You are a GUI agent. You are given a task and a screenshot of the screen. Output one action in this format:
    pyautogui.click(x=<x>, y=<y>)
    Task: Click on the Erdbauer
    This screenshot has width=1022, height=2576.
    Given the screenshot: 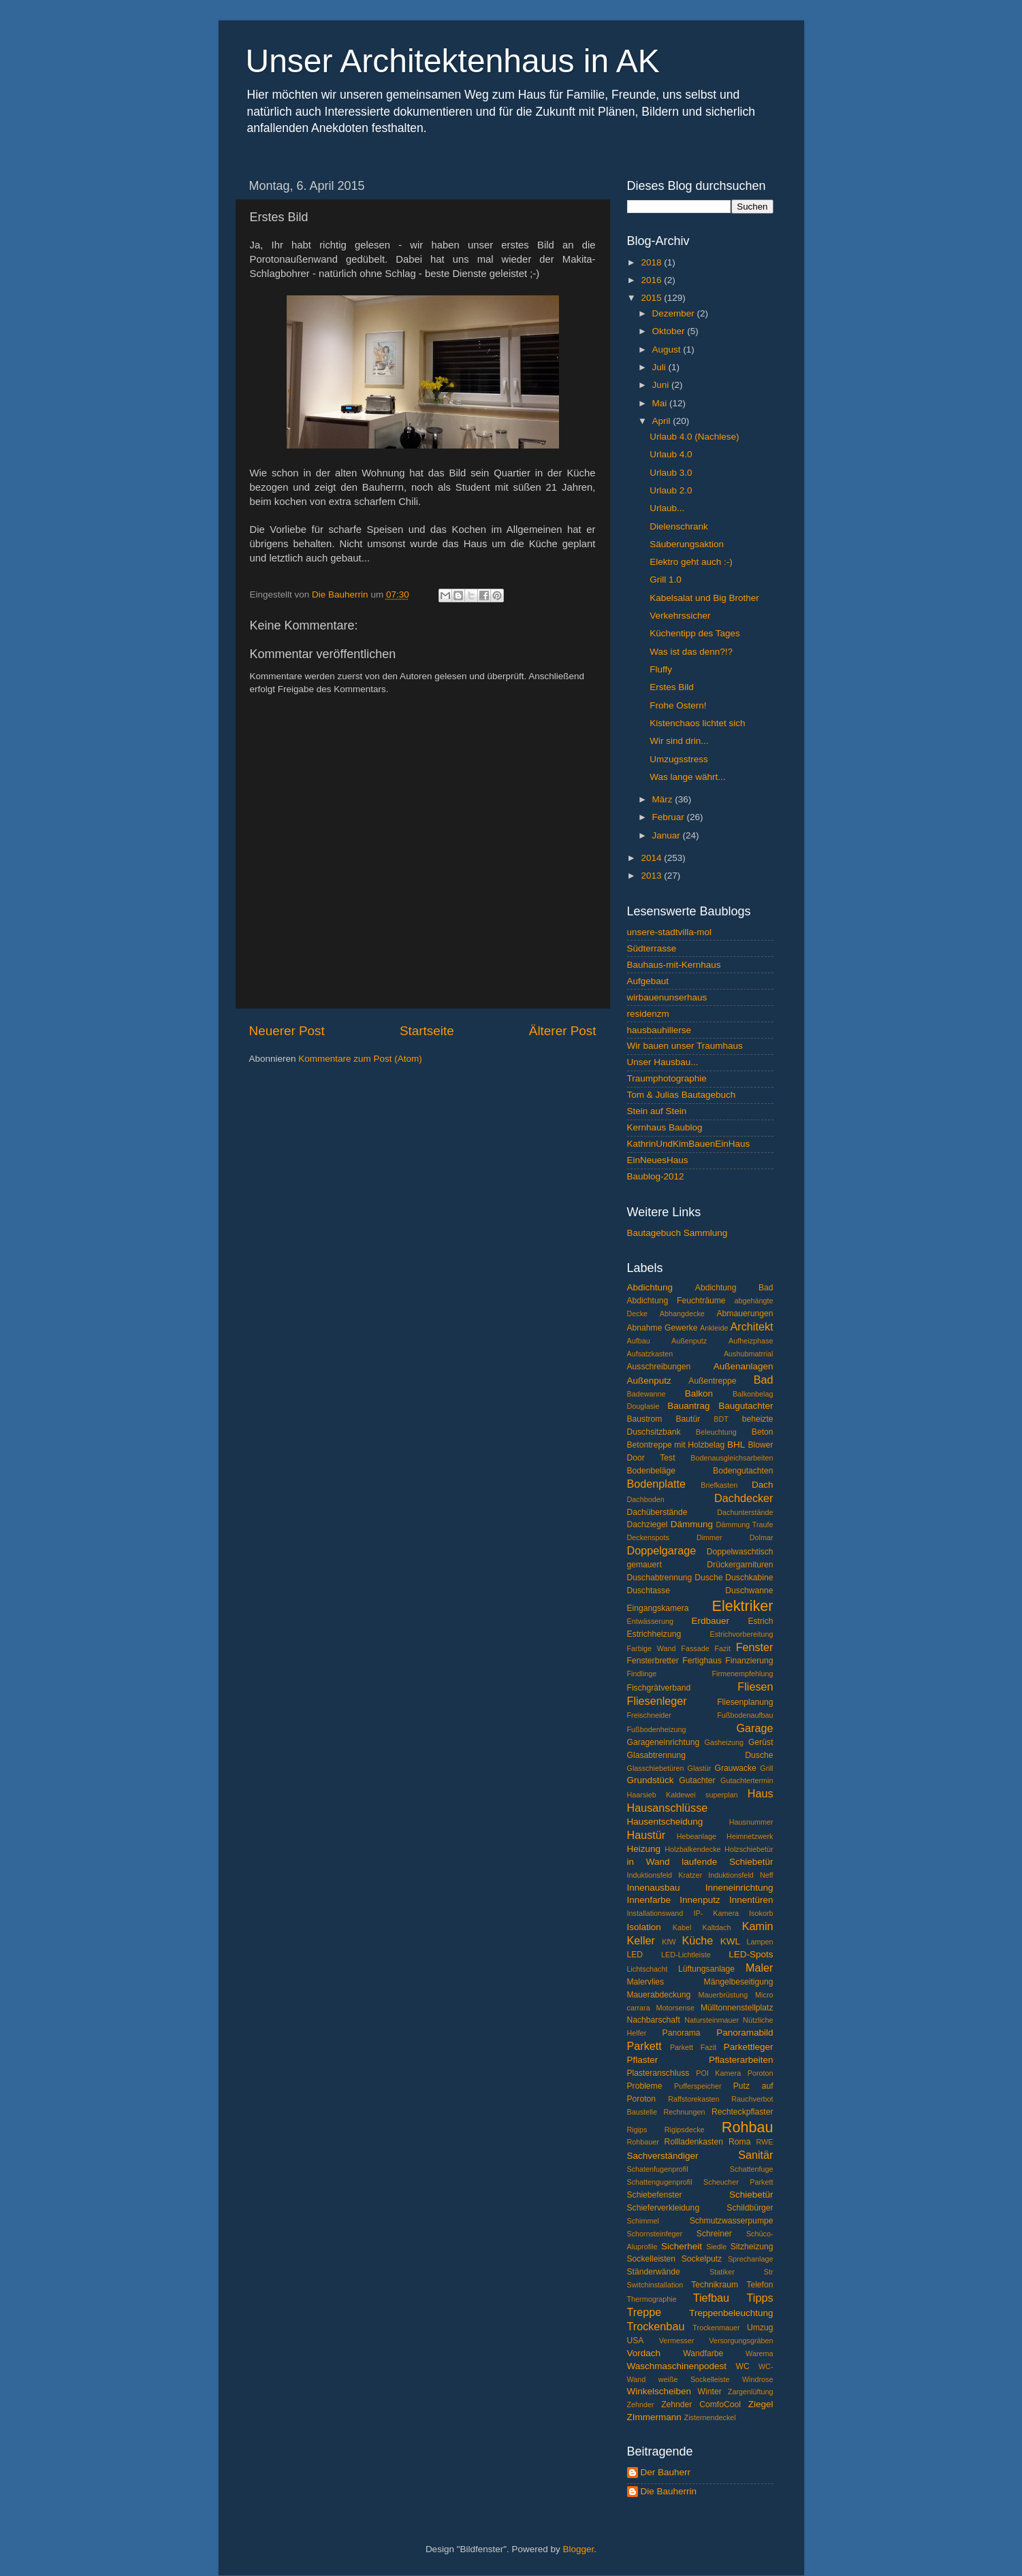 What is the action you would take?
    pyautogui.click(x=711, y=1621)
    